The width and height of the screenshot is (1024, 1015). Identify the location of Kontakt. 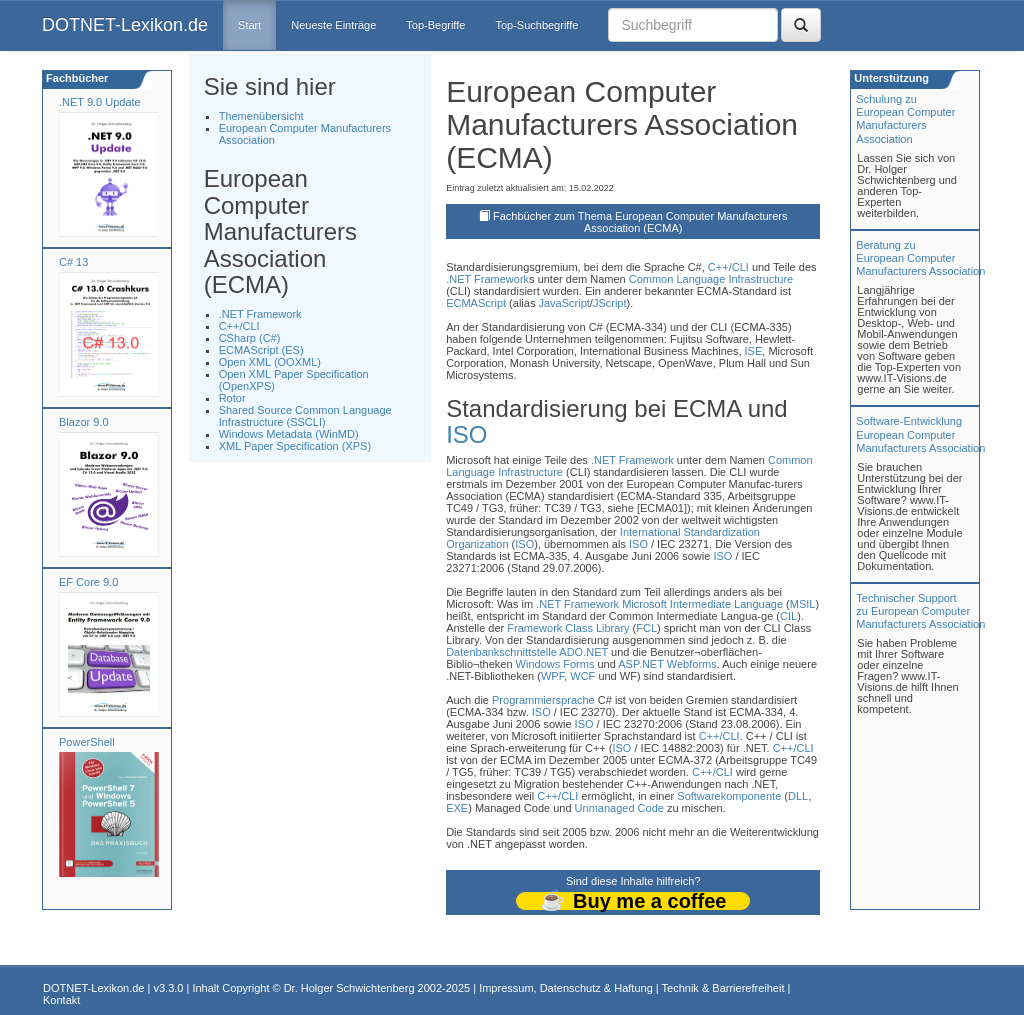
(61, 1000).